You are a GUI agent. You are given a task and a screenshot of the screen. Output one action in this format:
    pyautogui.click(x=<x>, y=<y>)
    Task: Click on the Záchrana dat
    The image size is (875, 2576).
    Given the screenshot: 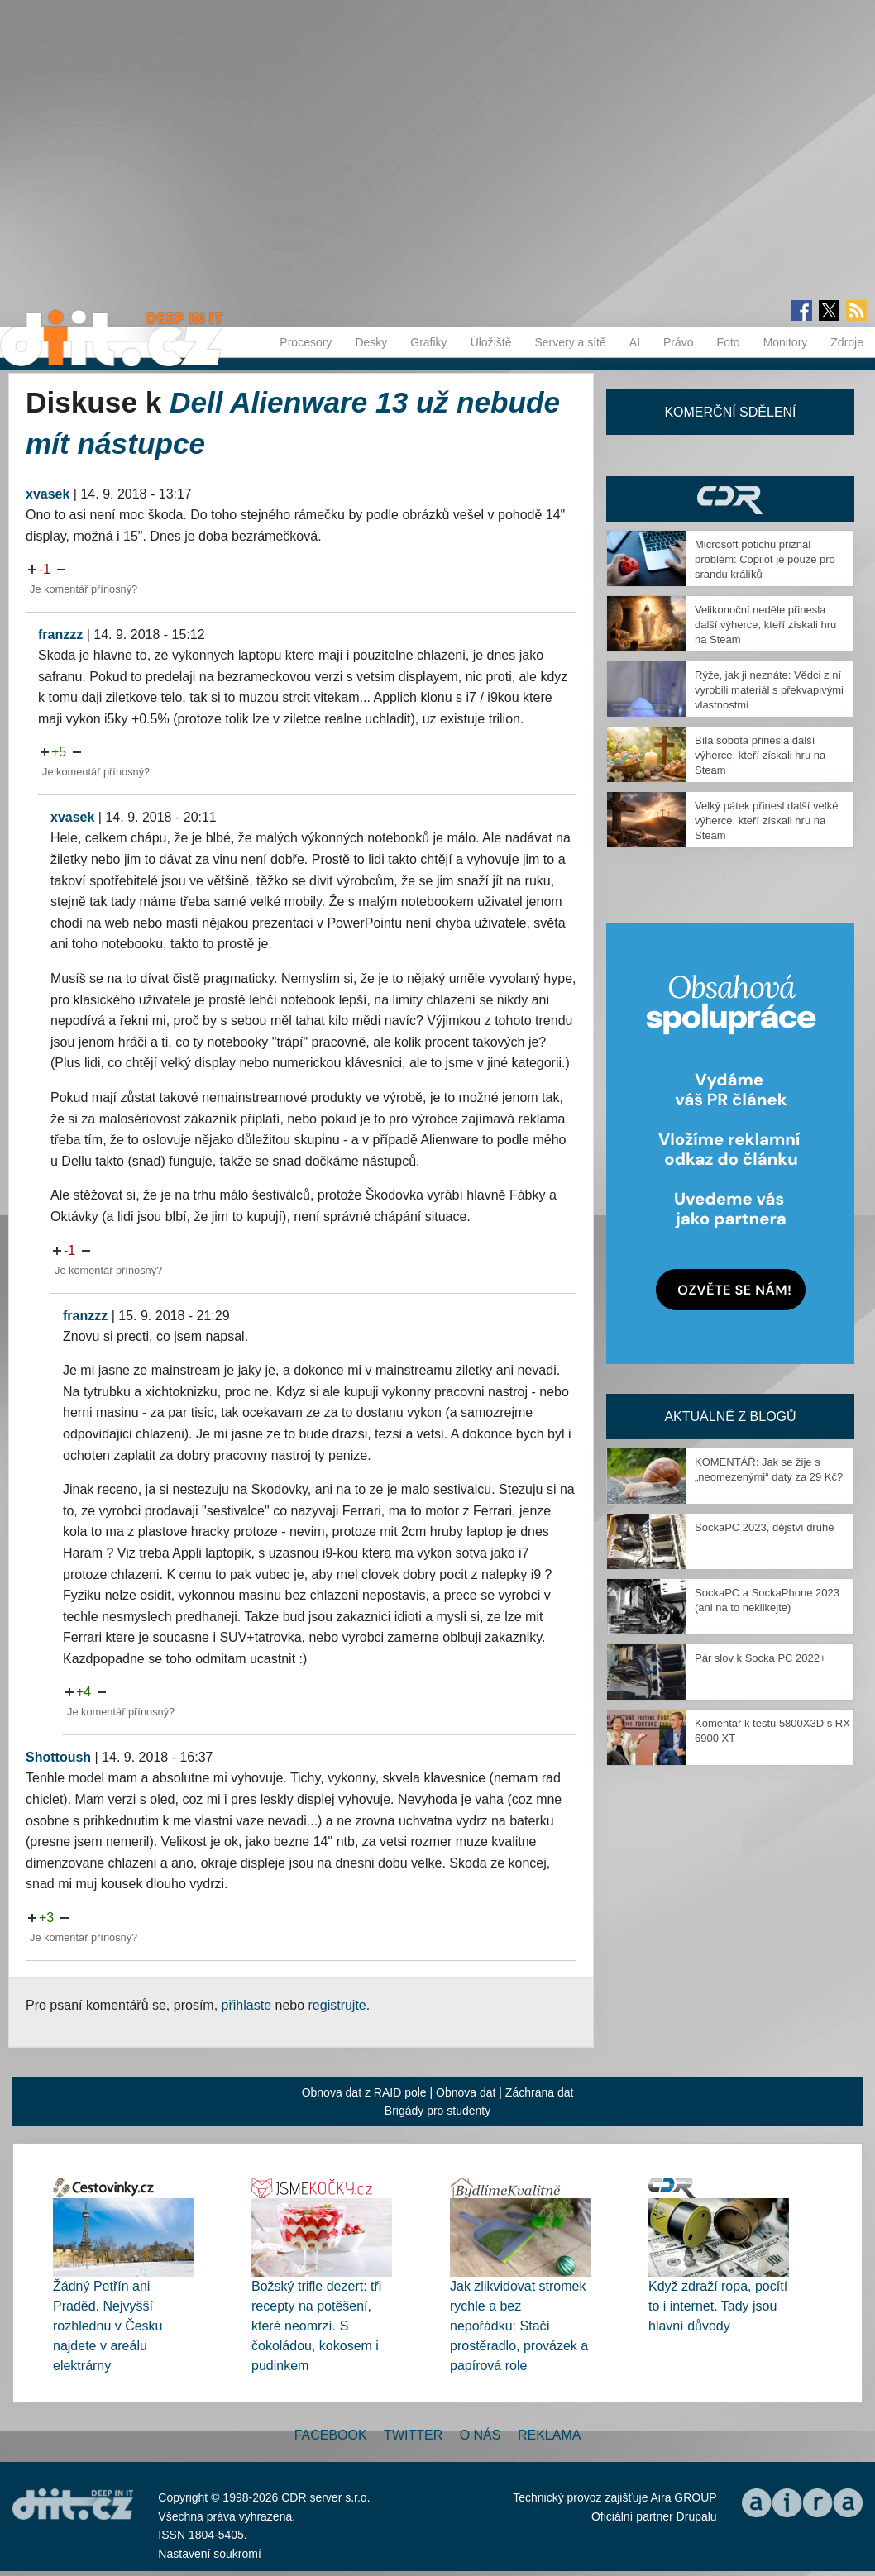 What is the action you would take?
    pyautogui.click(x=539, y=2092)
    